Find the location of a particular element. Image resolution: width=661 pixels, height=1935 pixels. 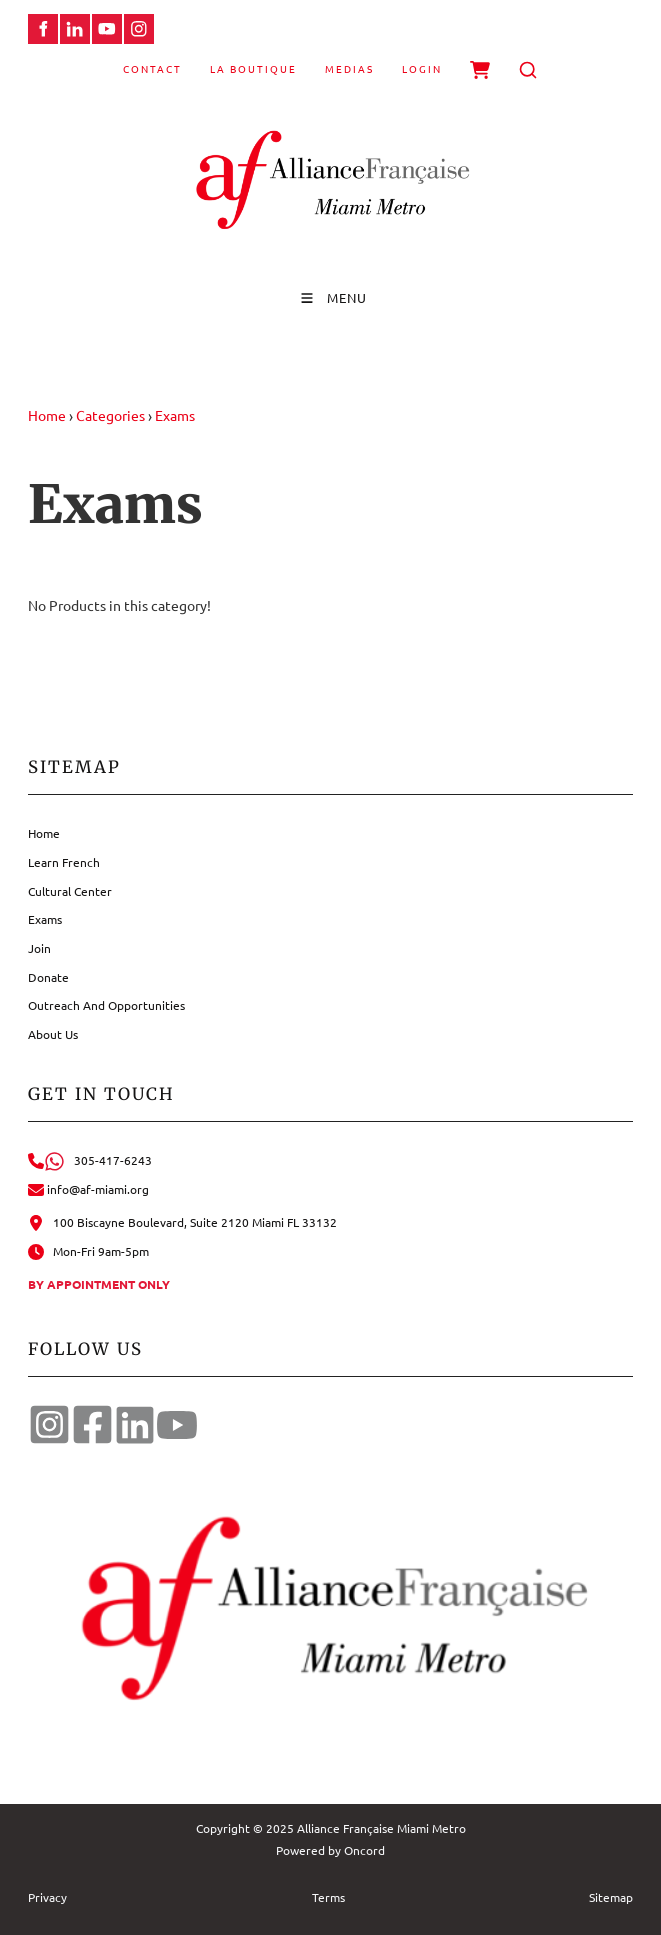

La Boutique is located at coordinates (253, 68).